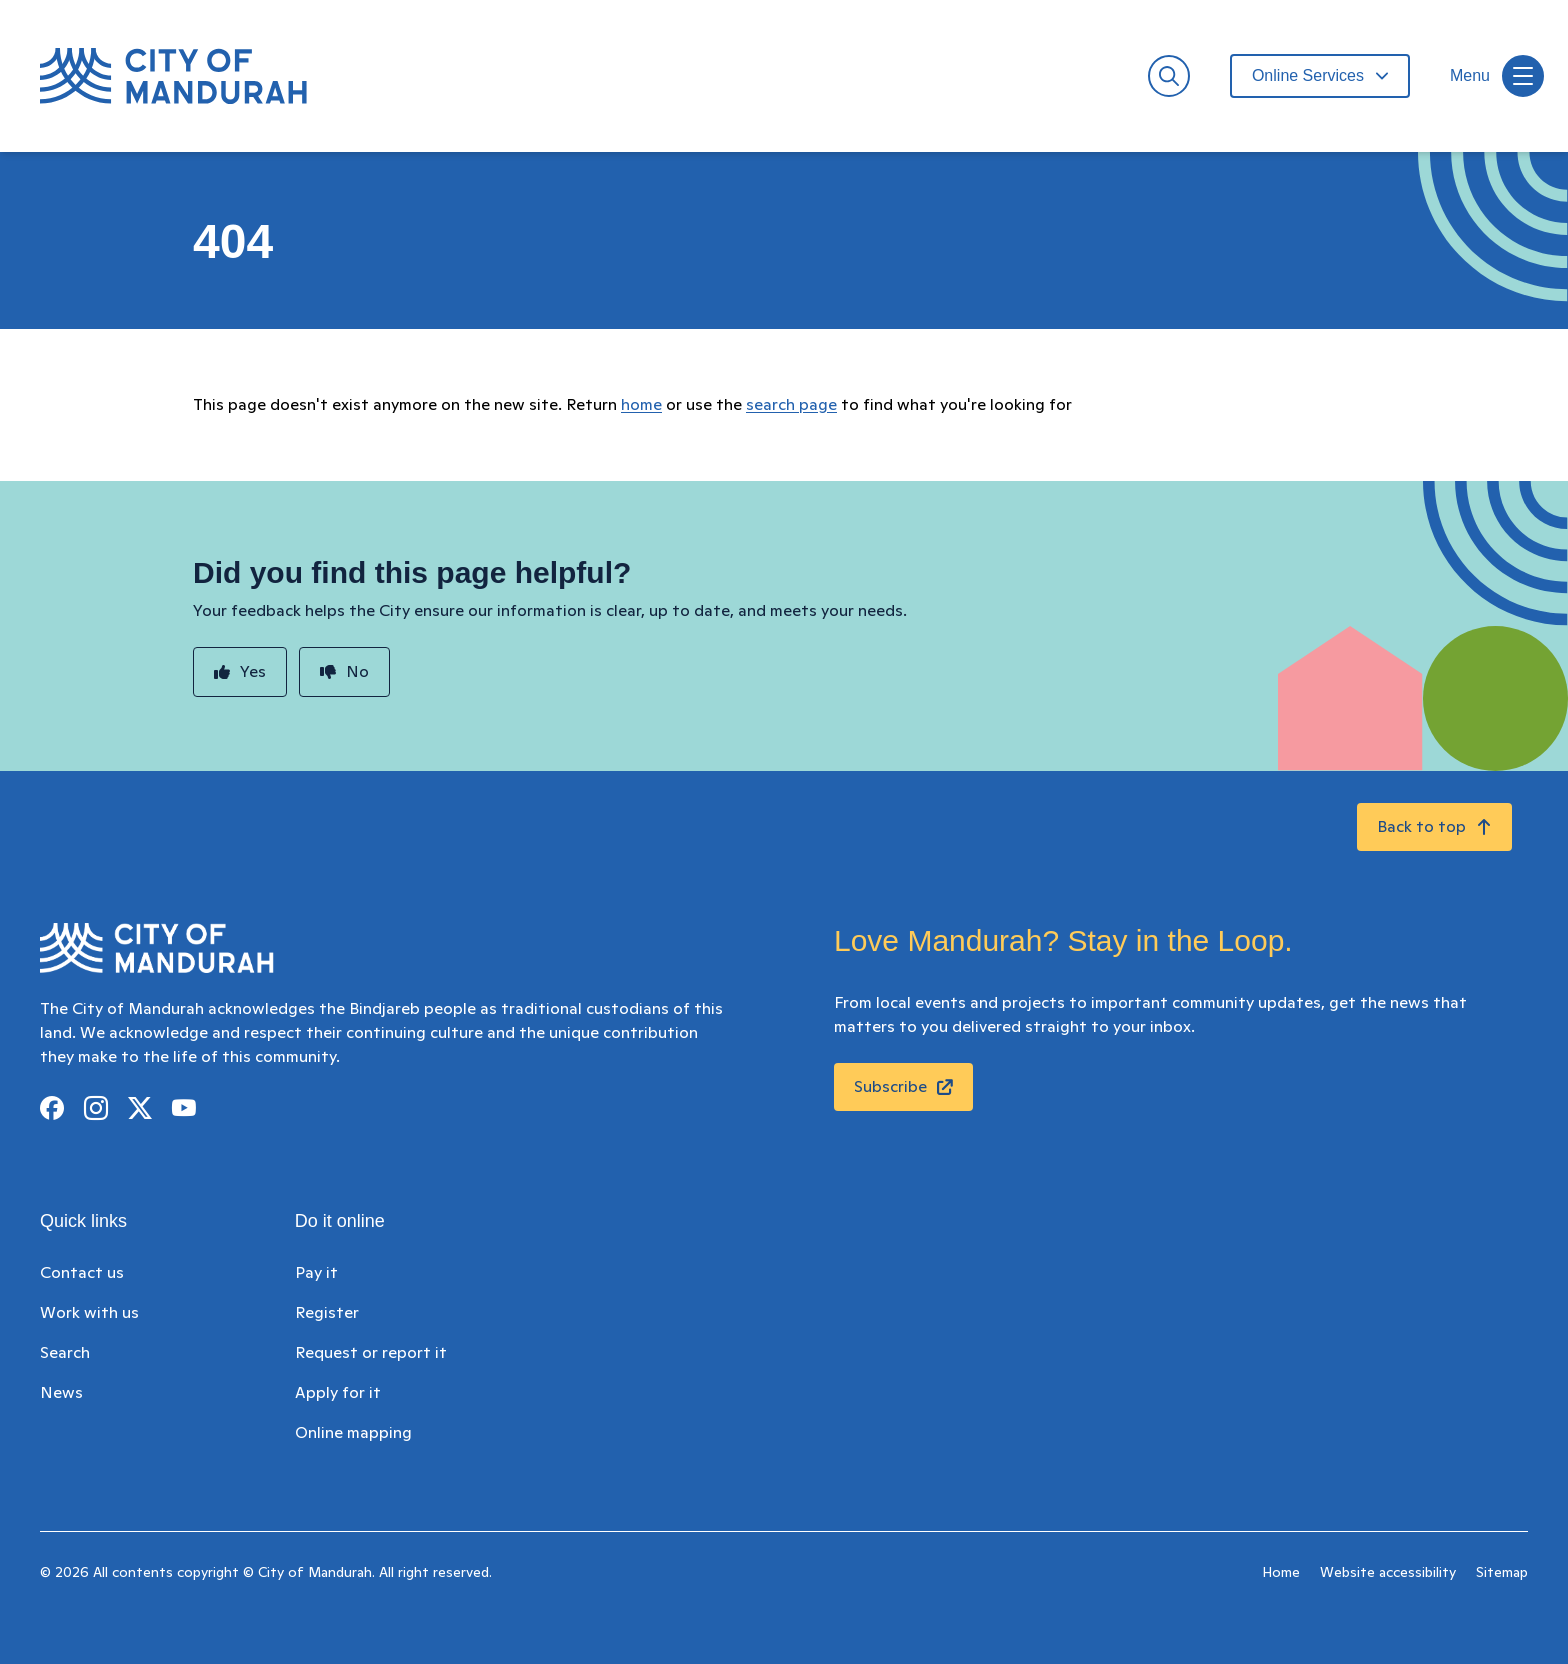 This screenshot has width=1568, height=1664. I want to click on Contact us, so click(82, 1273).